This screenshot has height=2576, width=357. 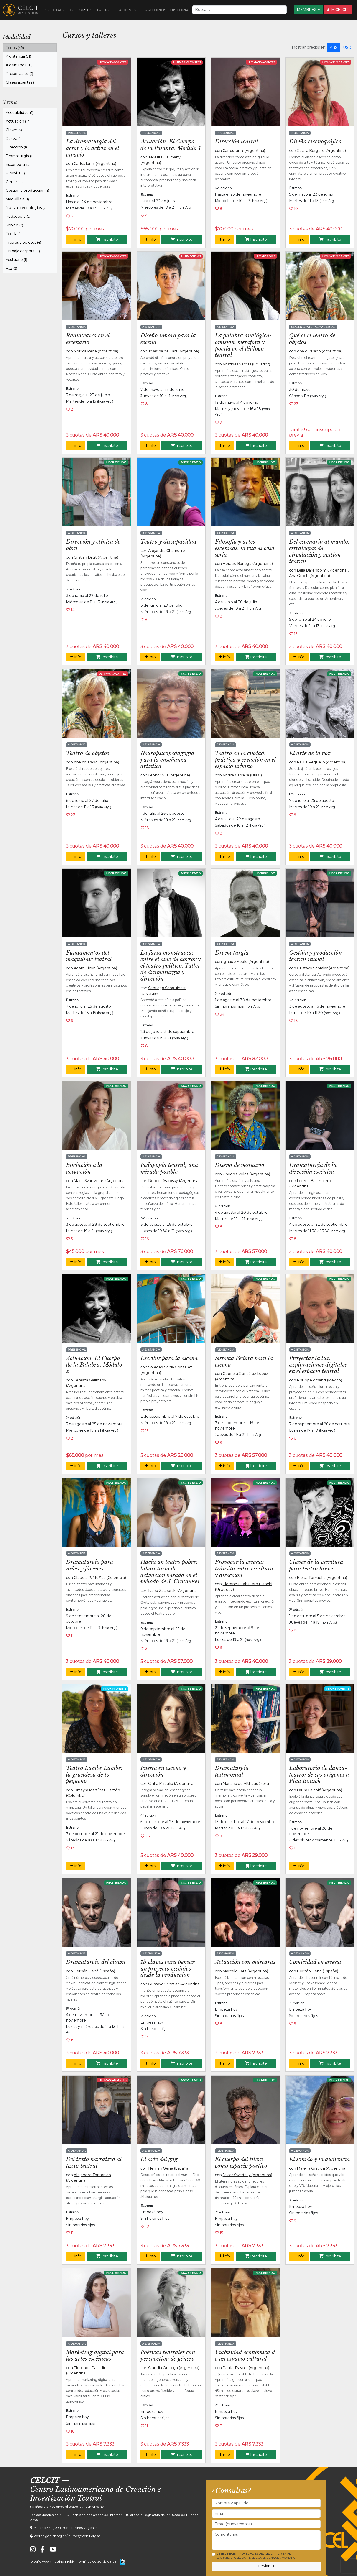 What do you see at coordinates (20, 156) in the screenshot?
I see `Dramaturgia` at bounding box center [20, 156].